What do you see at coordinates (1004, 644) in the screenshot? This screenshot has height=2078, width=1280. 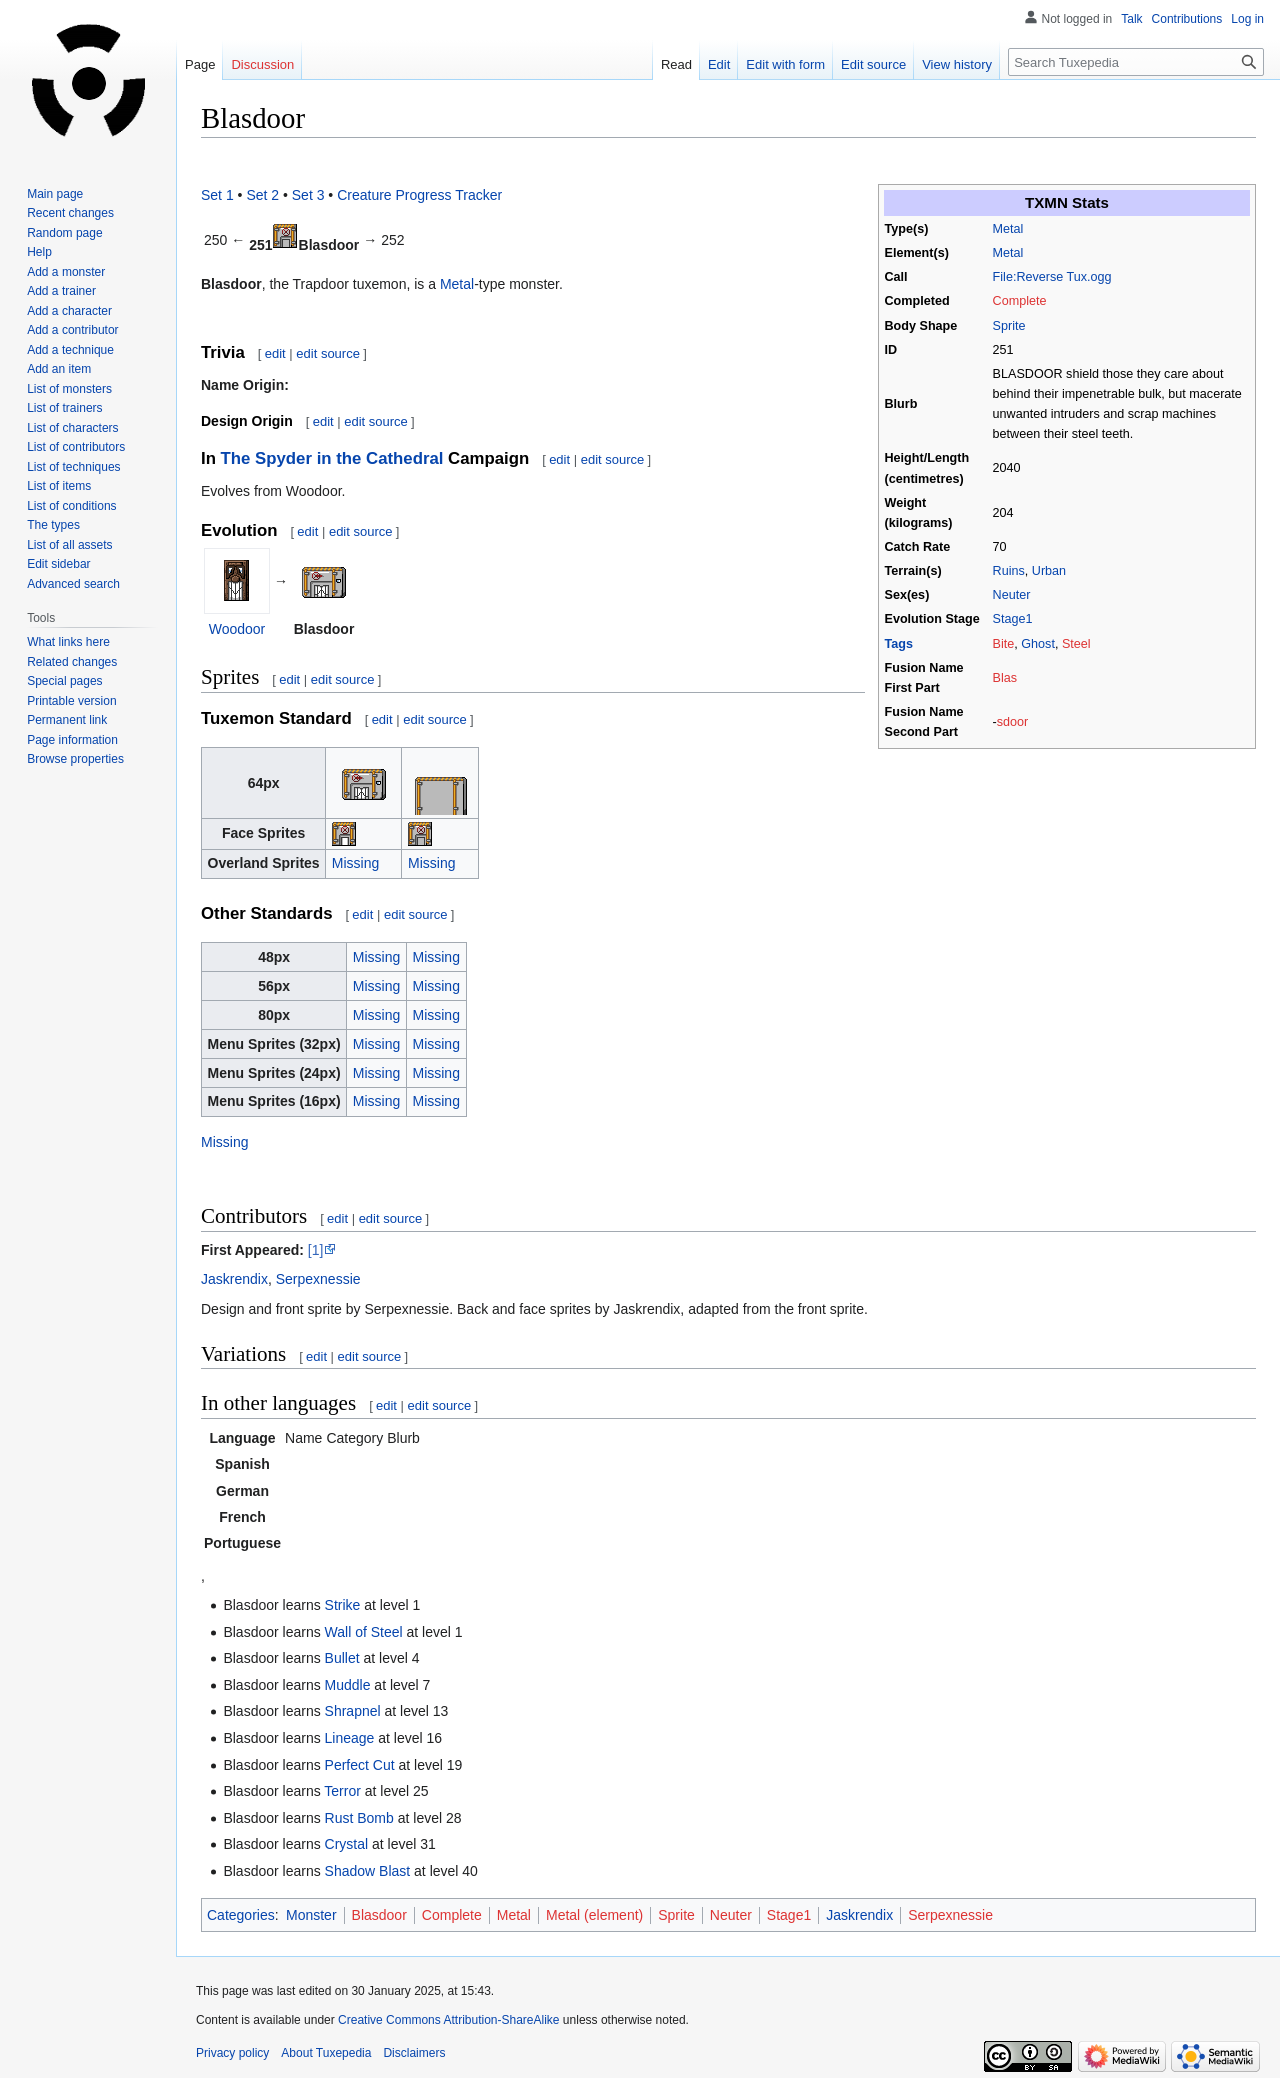 I see `Bite` at bounding box center [1004, 644].